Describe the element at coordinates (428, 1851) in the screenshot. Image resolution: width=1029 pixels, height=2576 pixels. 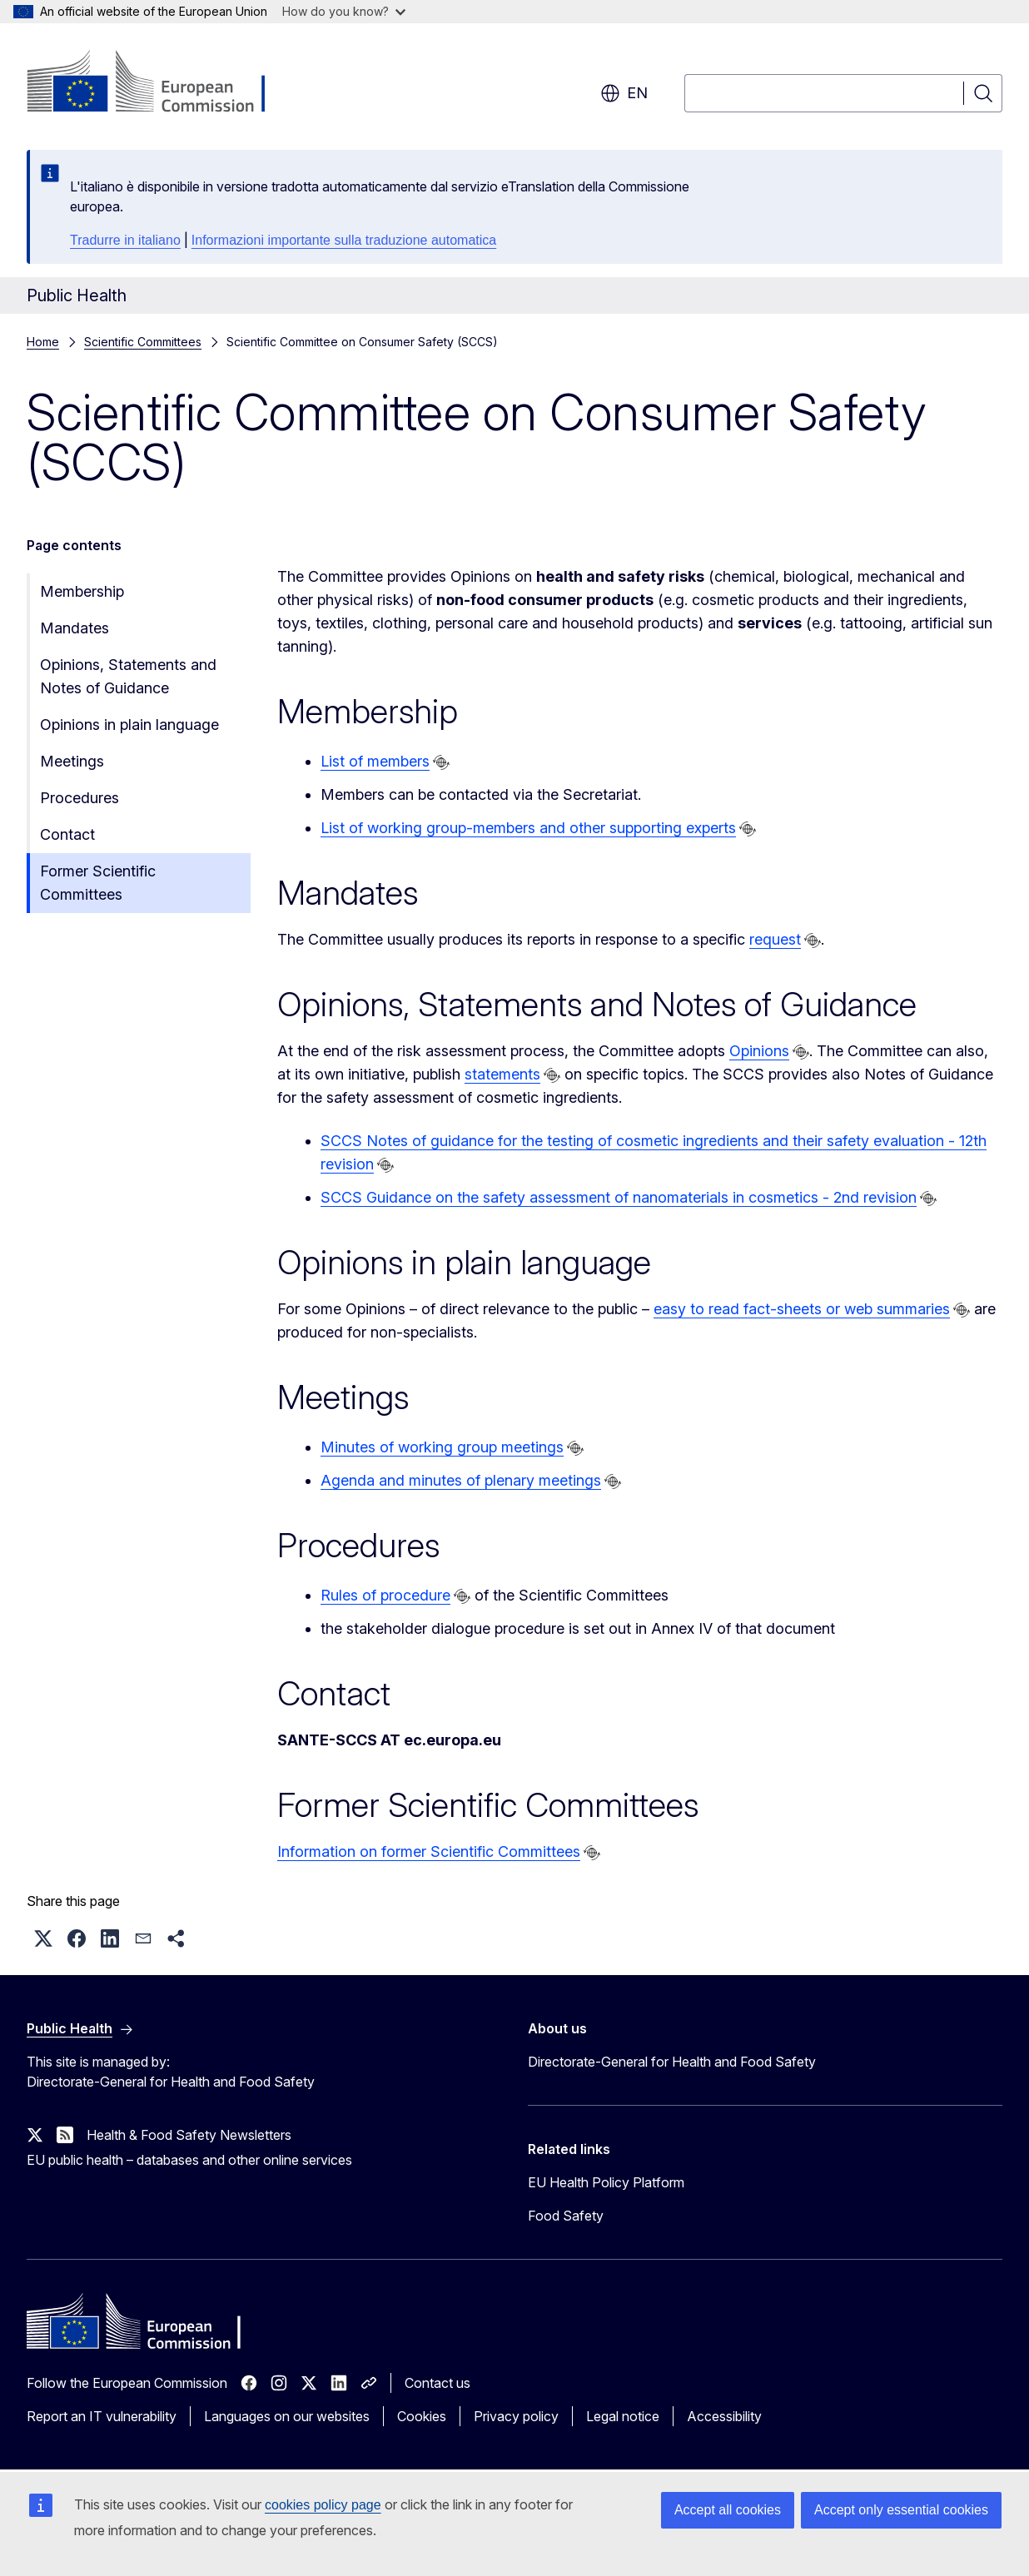
I see `Information on former Scientific Committees` at that location.